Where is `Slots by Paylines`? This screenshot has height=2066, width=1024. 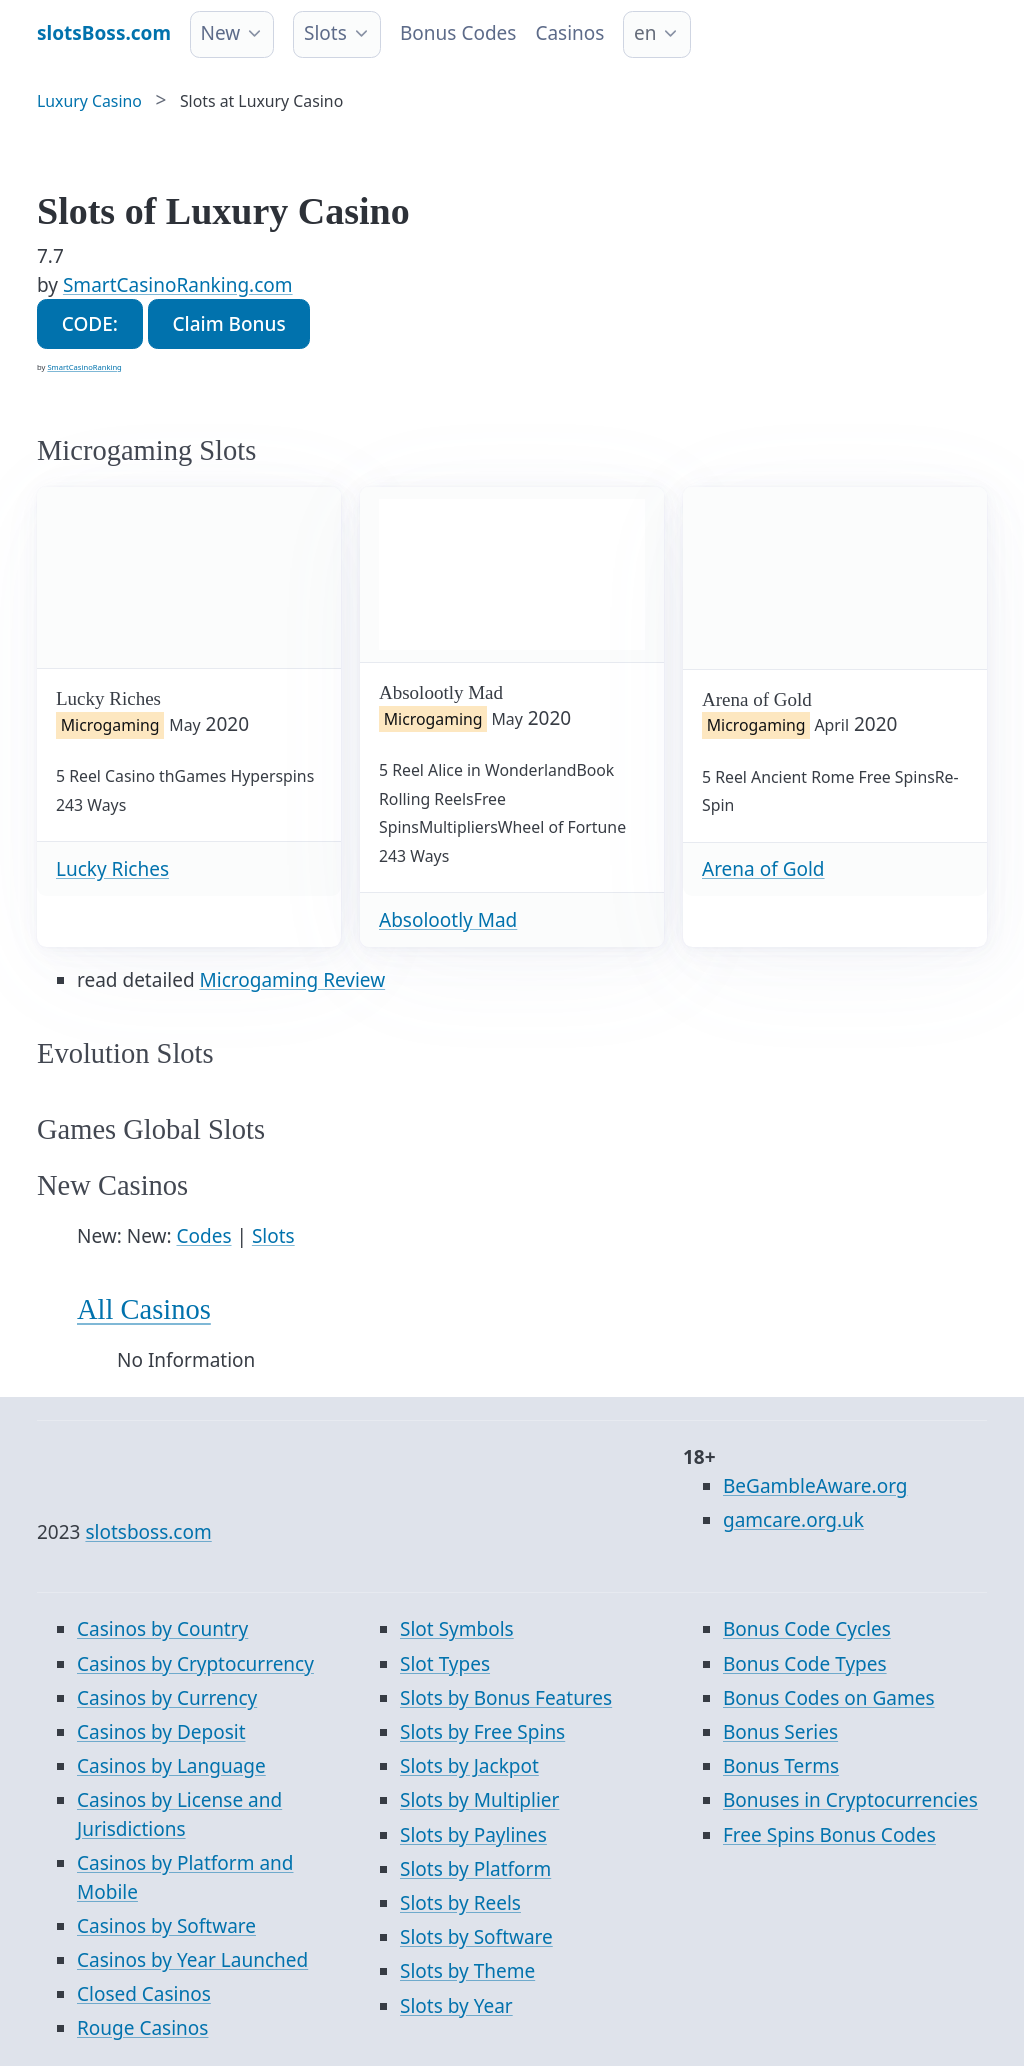
Slots by Paylines is located at coordinates (473, 1835).